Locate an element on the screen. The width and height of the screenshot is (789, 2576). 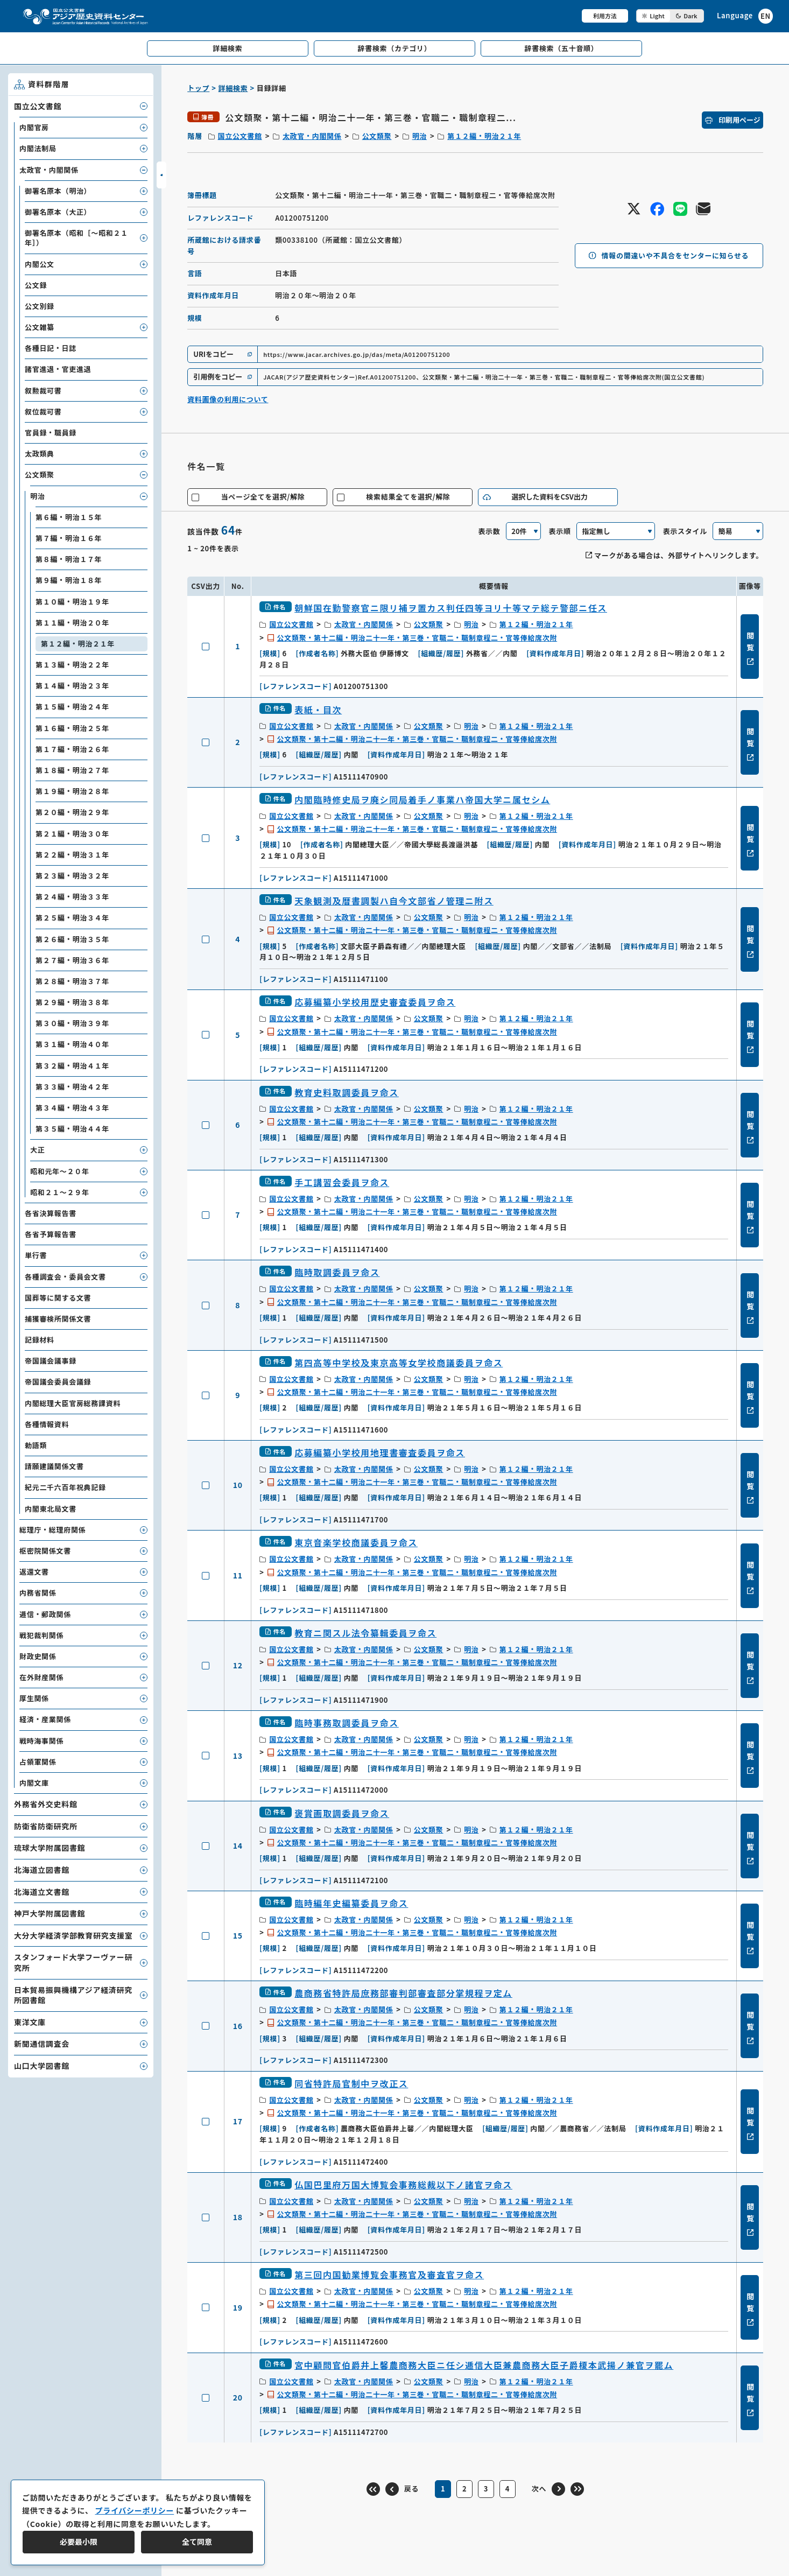
公文類聚 is located at coordinates (377, 136).